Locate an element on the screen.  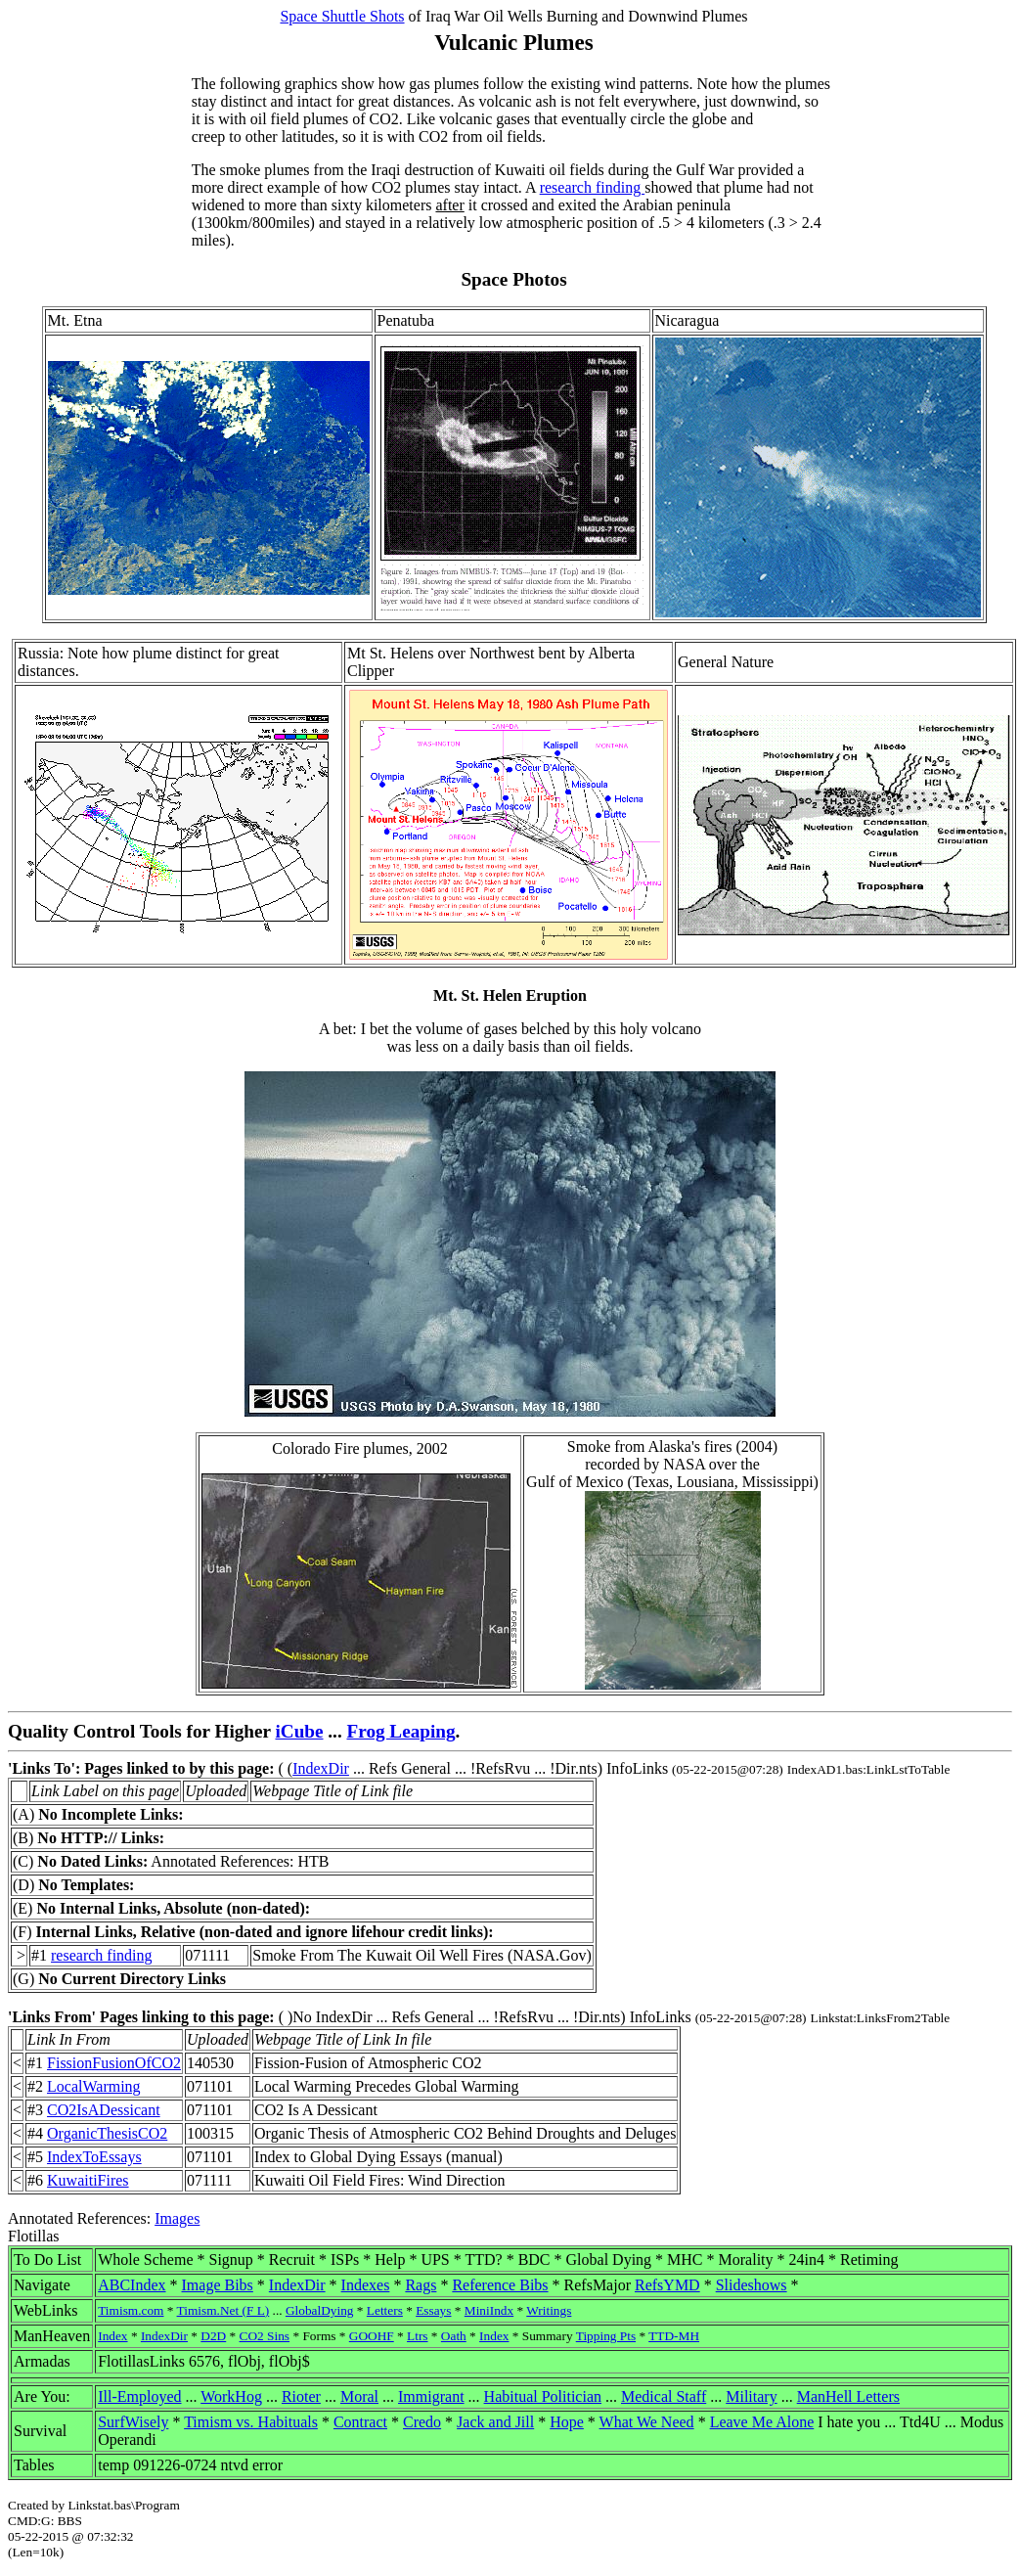
CO2 Sins is located at coordinates (264, 2335).